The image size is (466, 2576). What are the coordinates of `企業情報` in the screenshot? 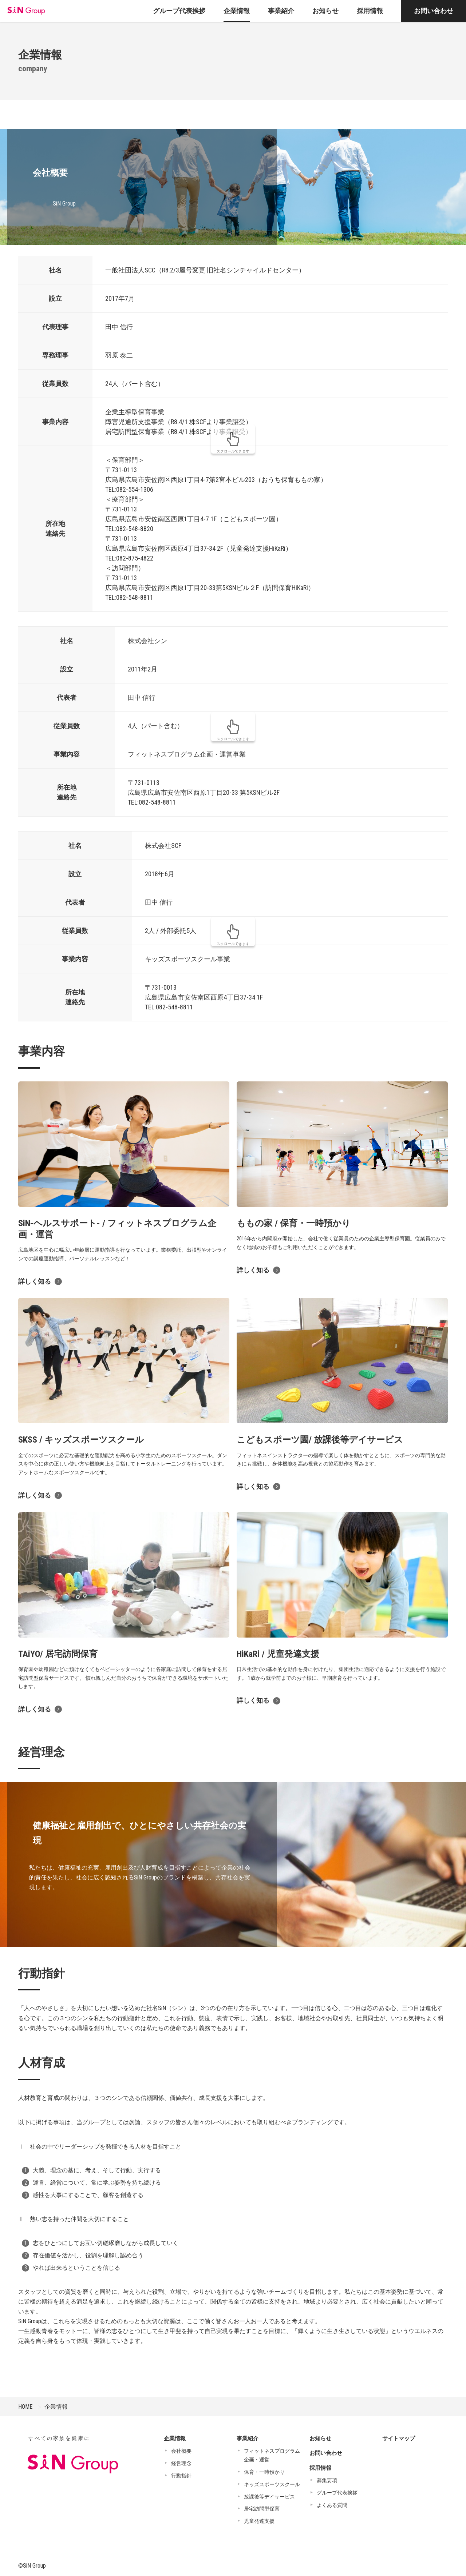 It's located at (56, 2406).